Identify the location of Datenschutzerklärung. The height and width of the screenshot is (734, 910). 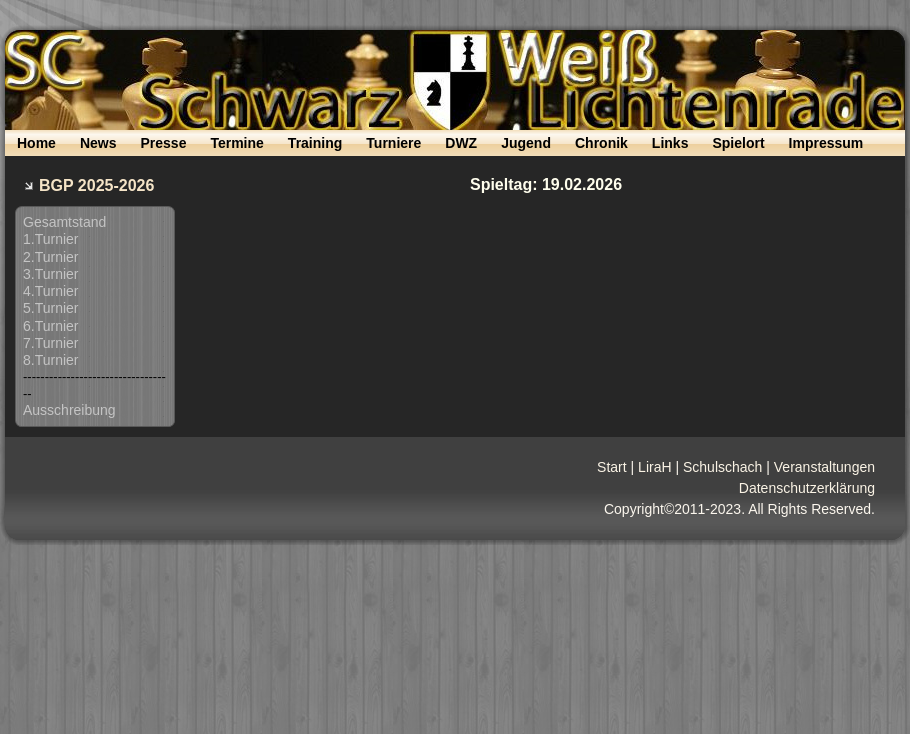
(807, 488).